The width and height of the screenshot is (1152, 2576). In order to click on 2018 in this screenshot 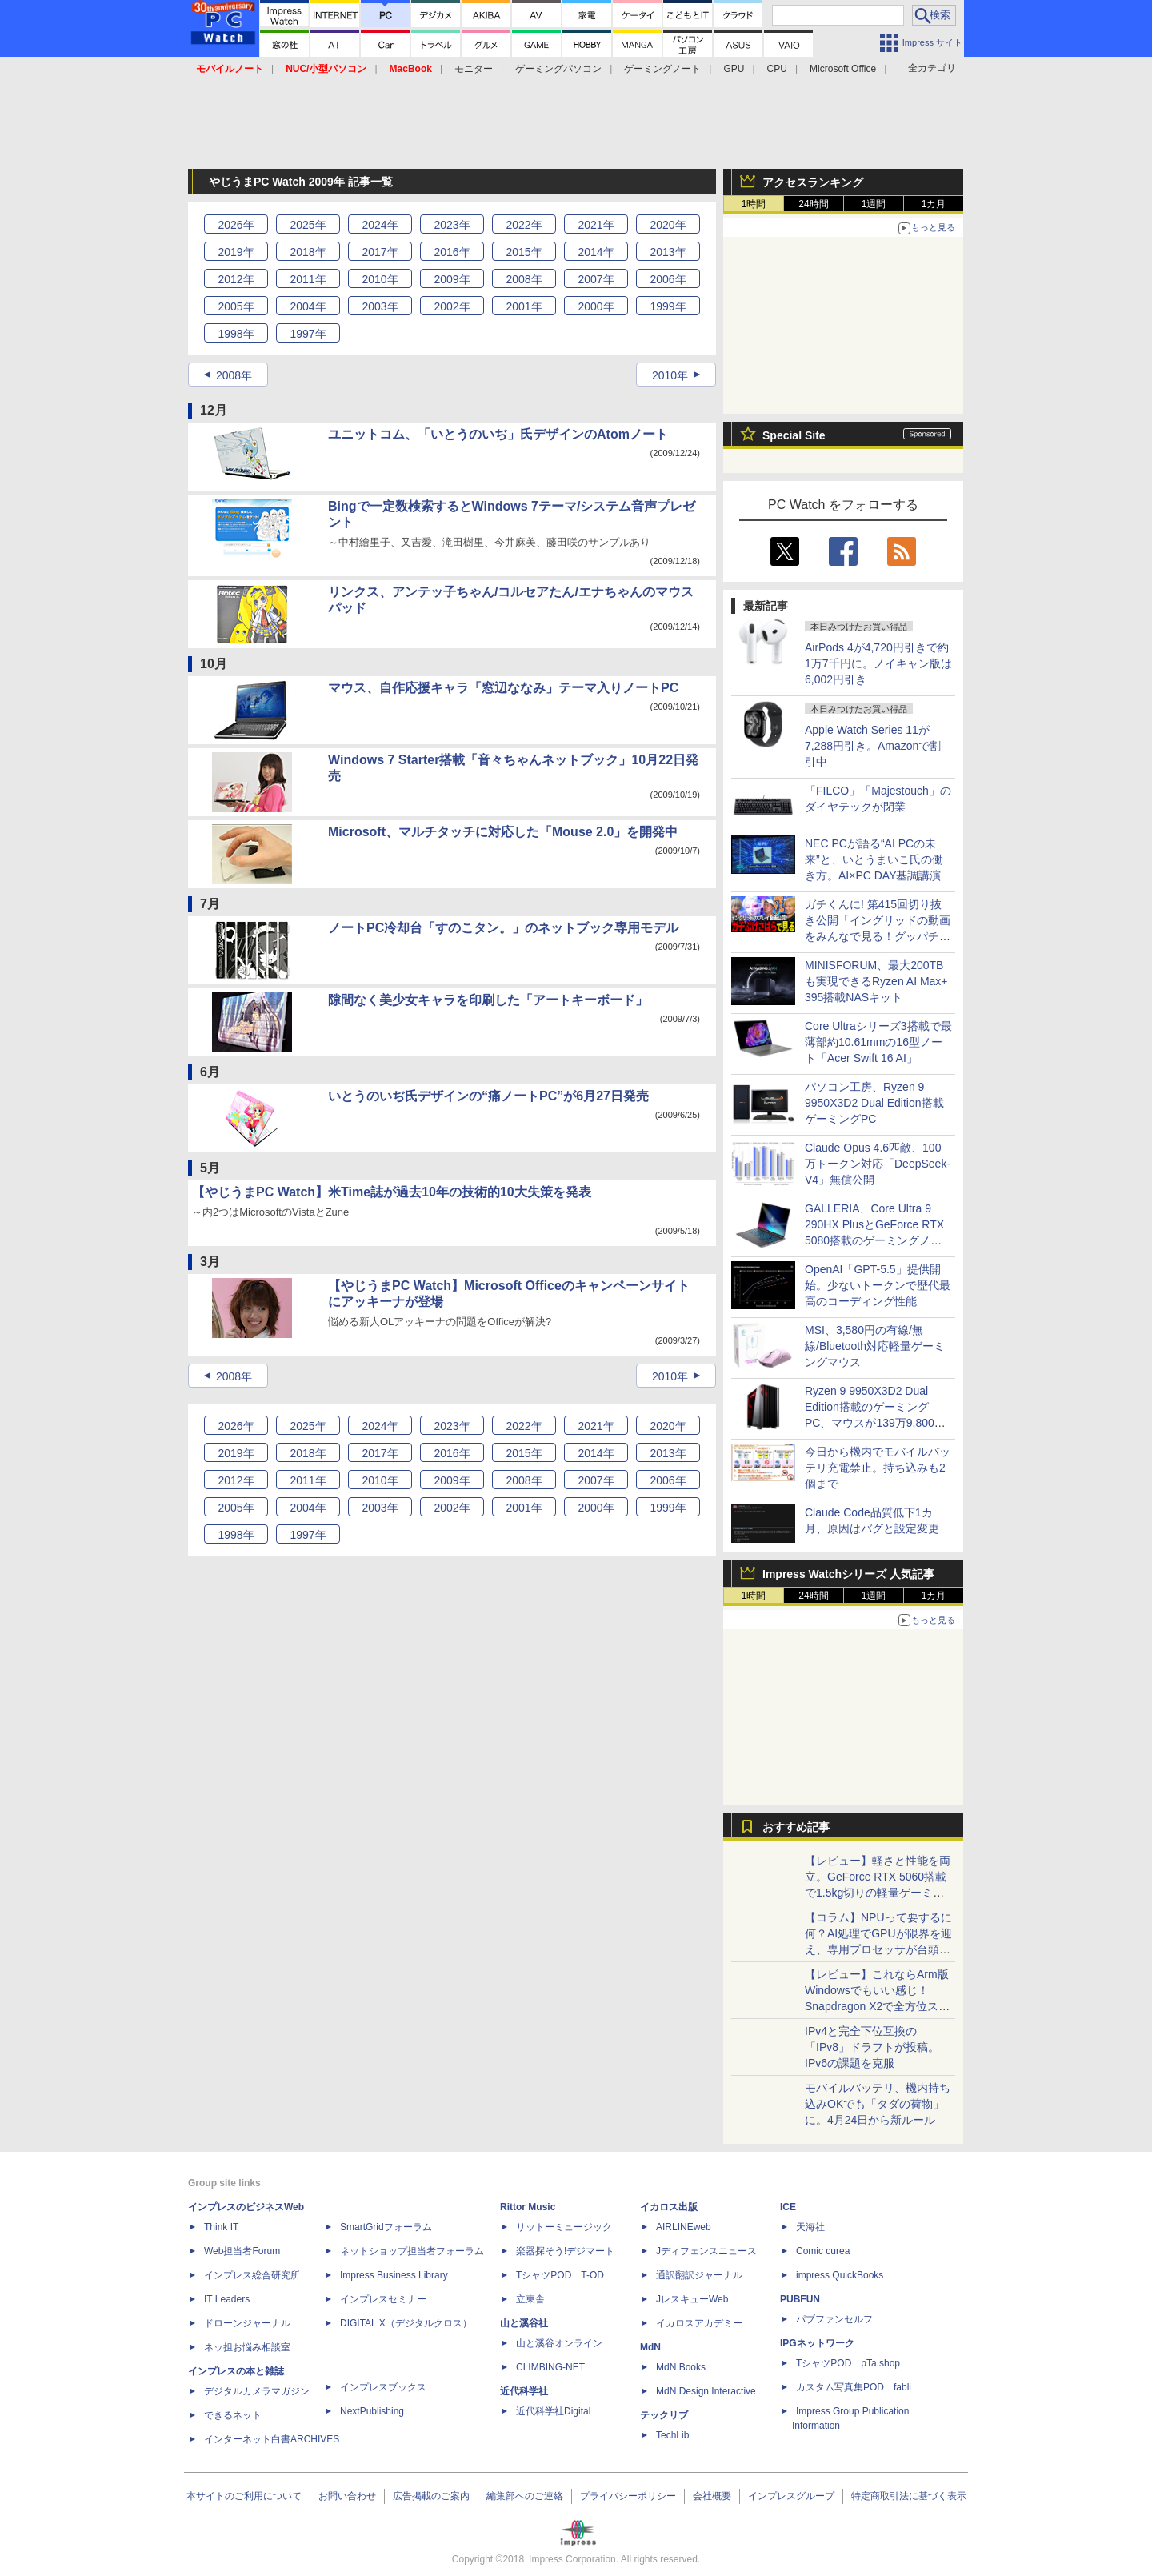, I will do `click(308, 252)`.